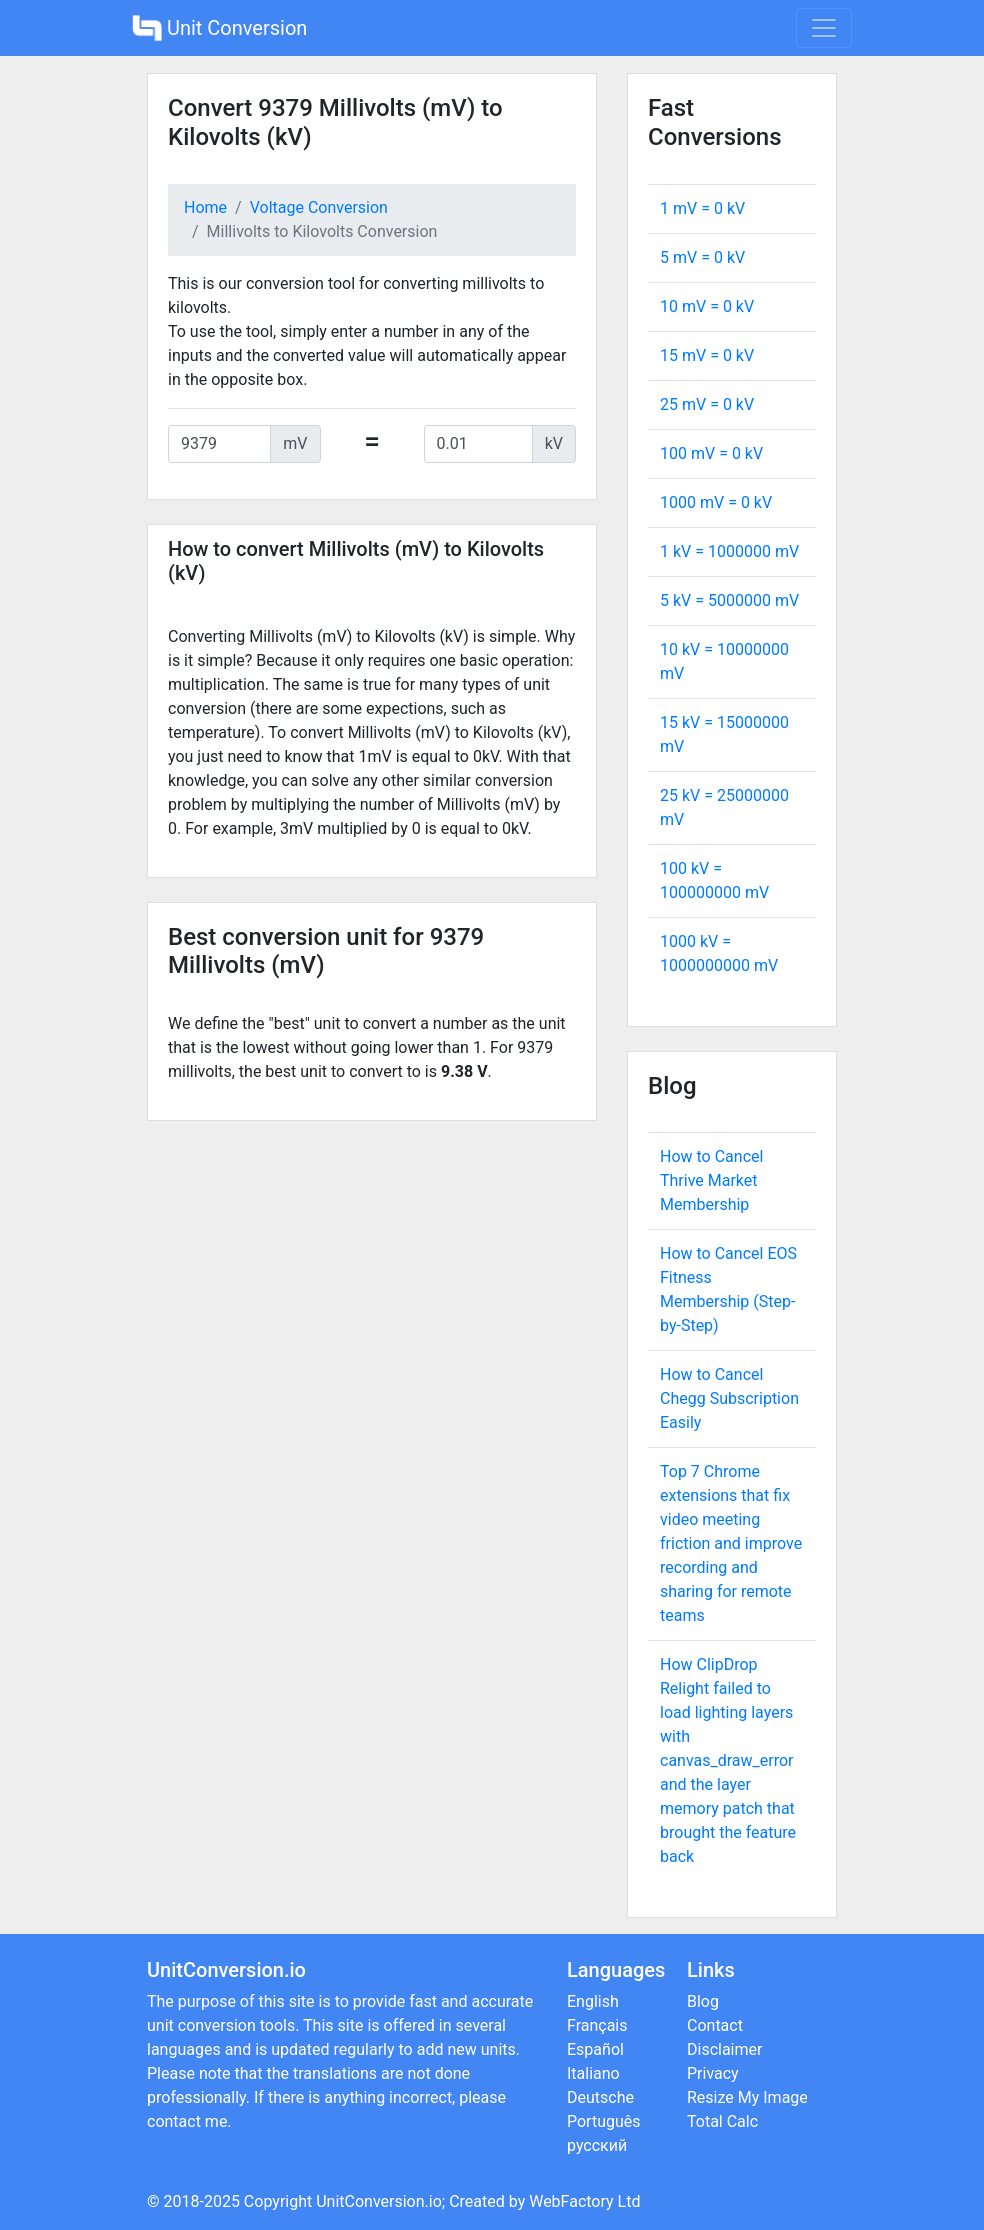 This screenshot has height=2230, width=984. Describe the element at coordinates (702, 208) in the screenshot. I see `1 mV = kV` at that location.